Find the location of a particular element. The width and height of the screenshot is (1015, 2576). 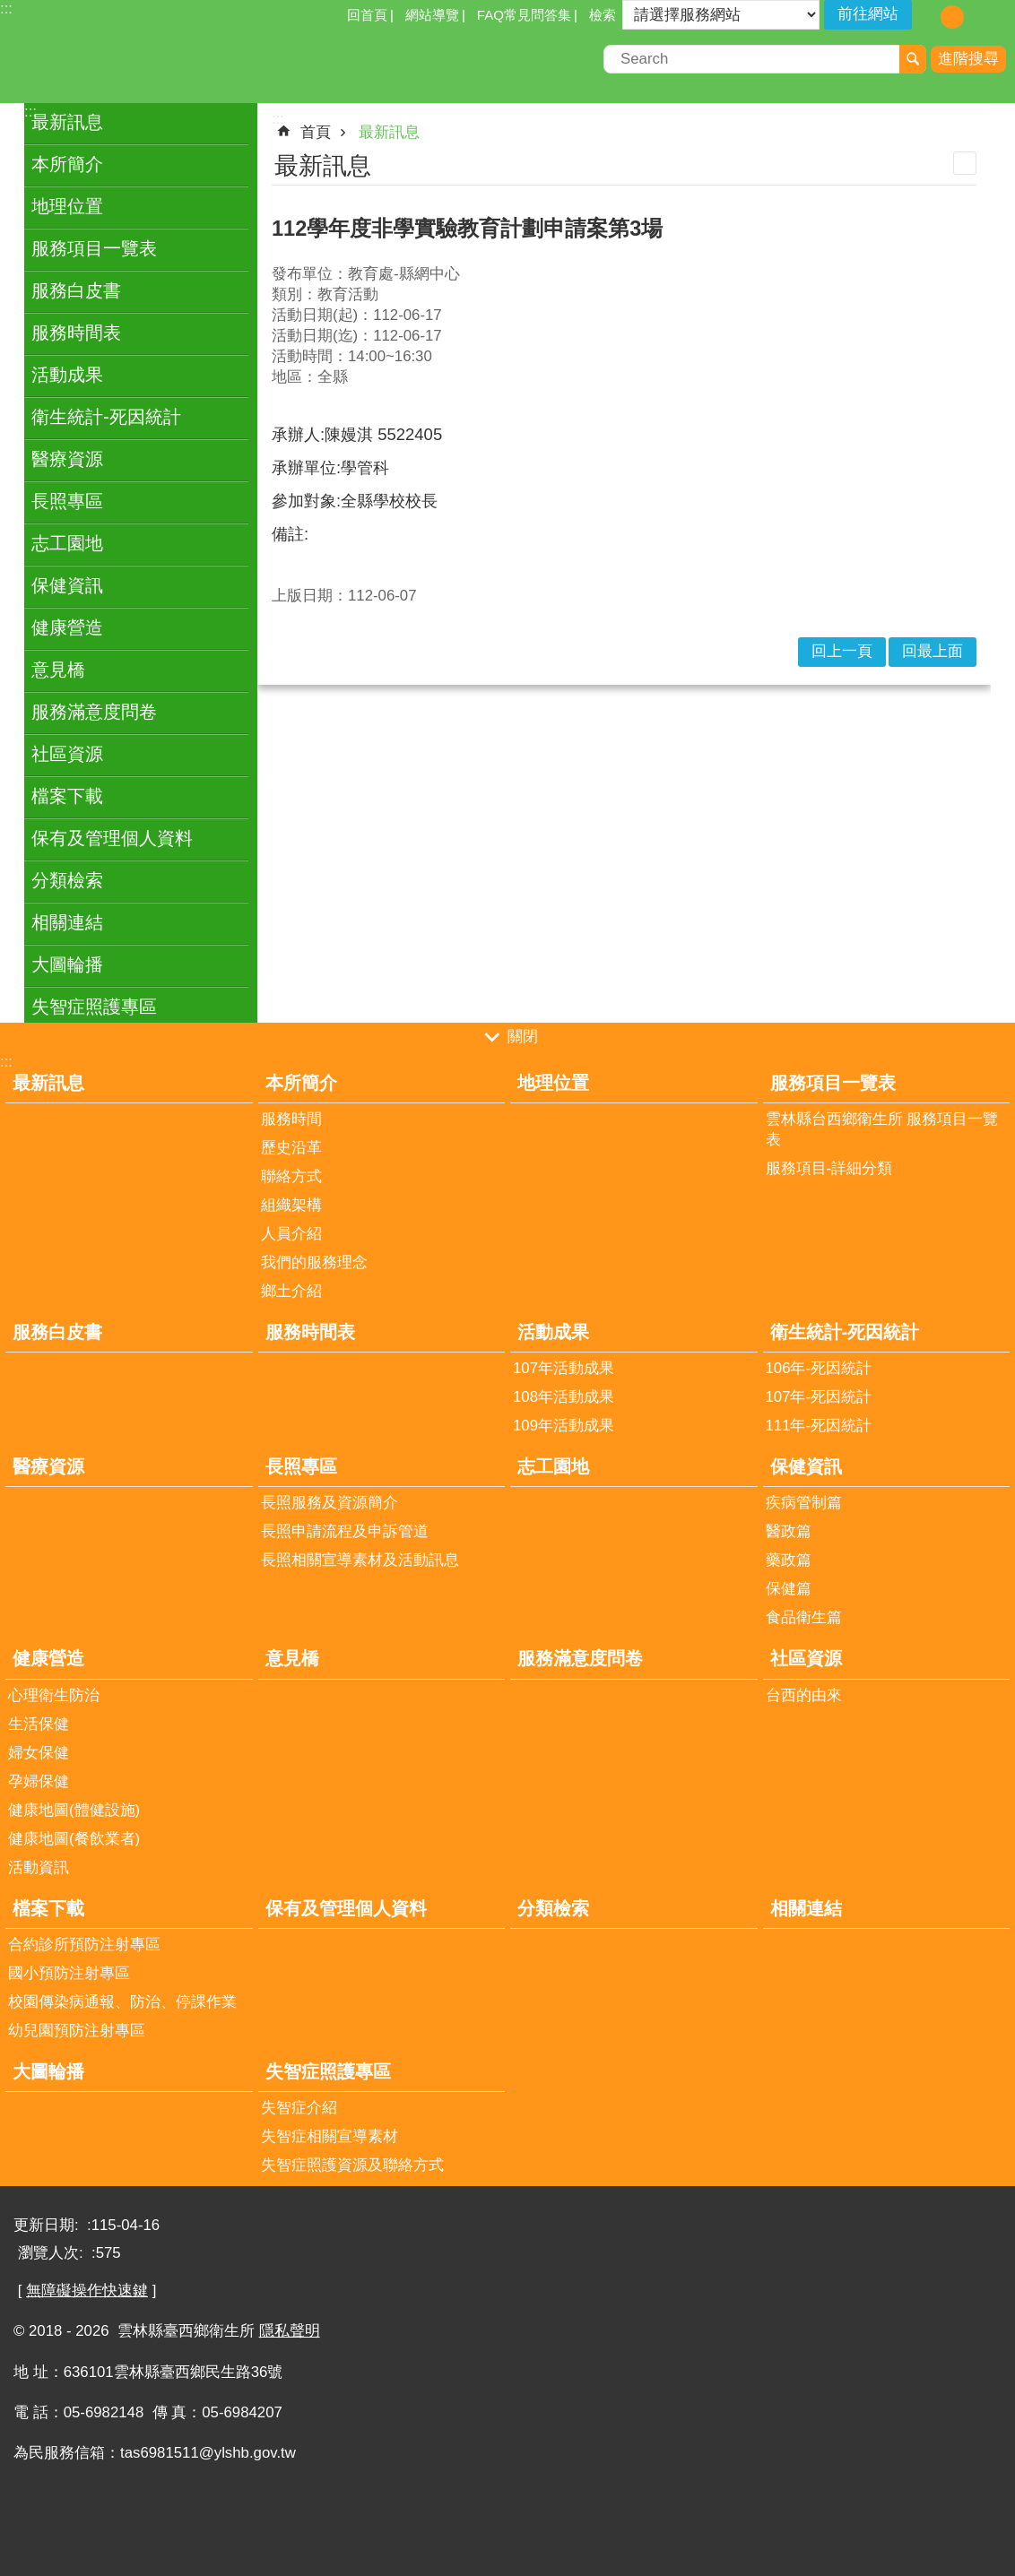

婦女保健 is located at coordinates (38, 1752).